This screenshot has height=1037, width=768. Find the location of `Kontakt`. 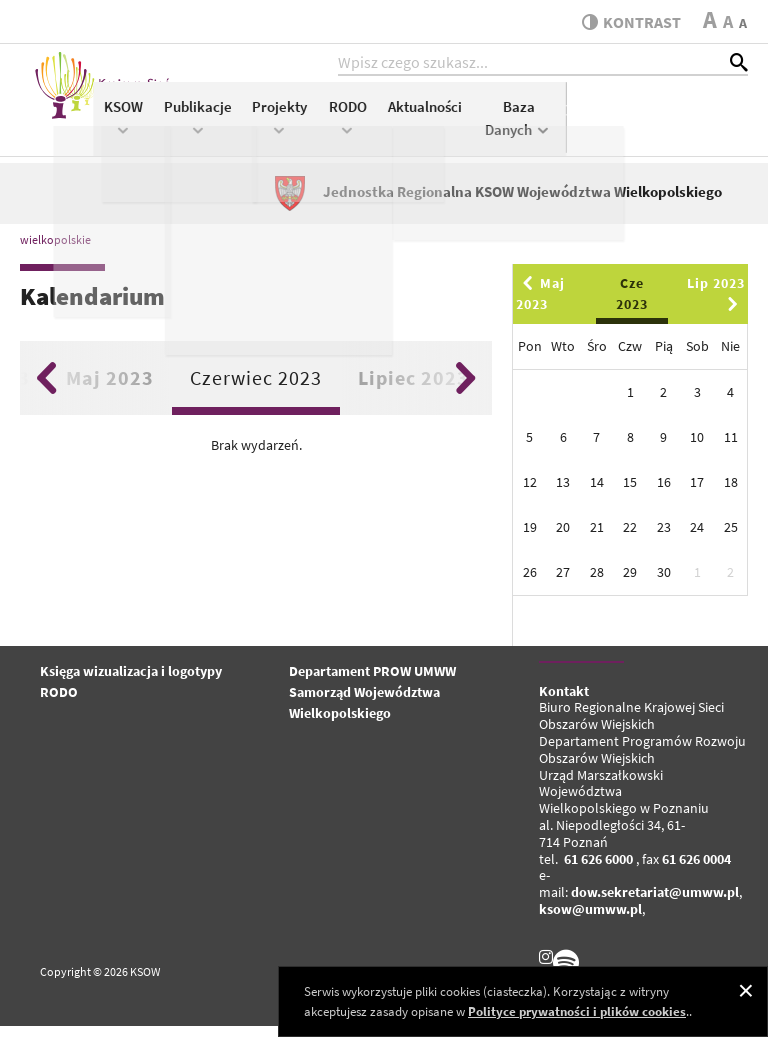

Kontakt is located at coordinates (564, 702).